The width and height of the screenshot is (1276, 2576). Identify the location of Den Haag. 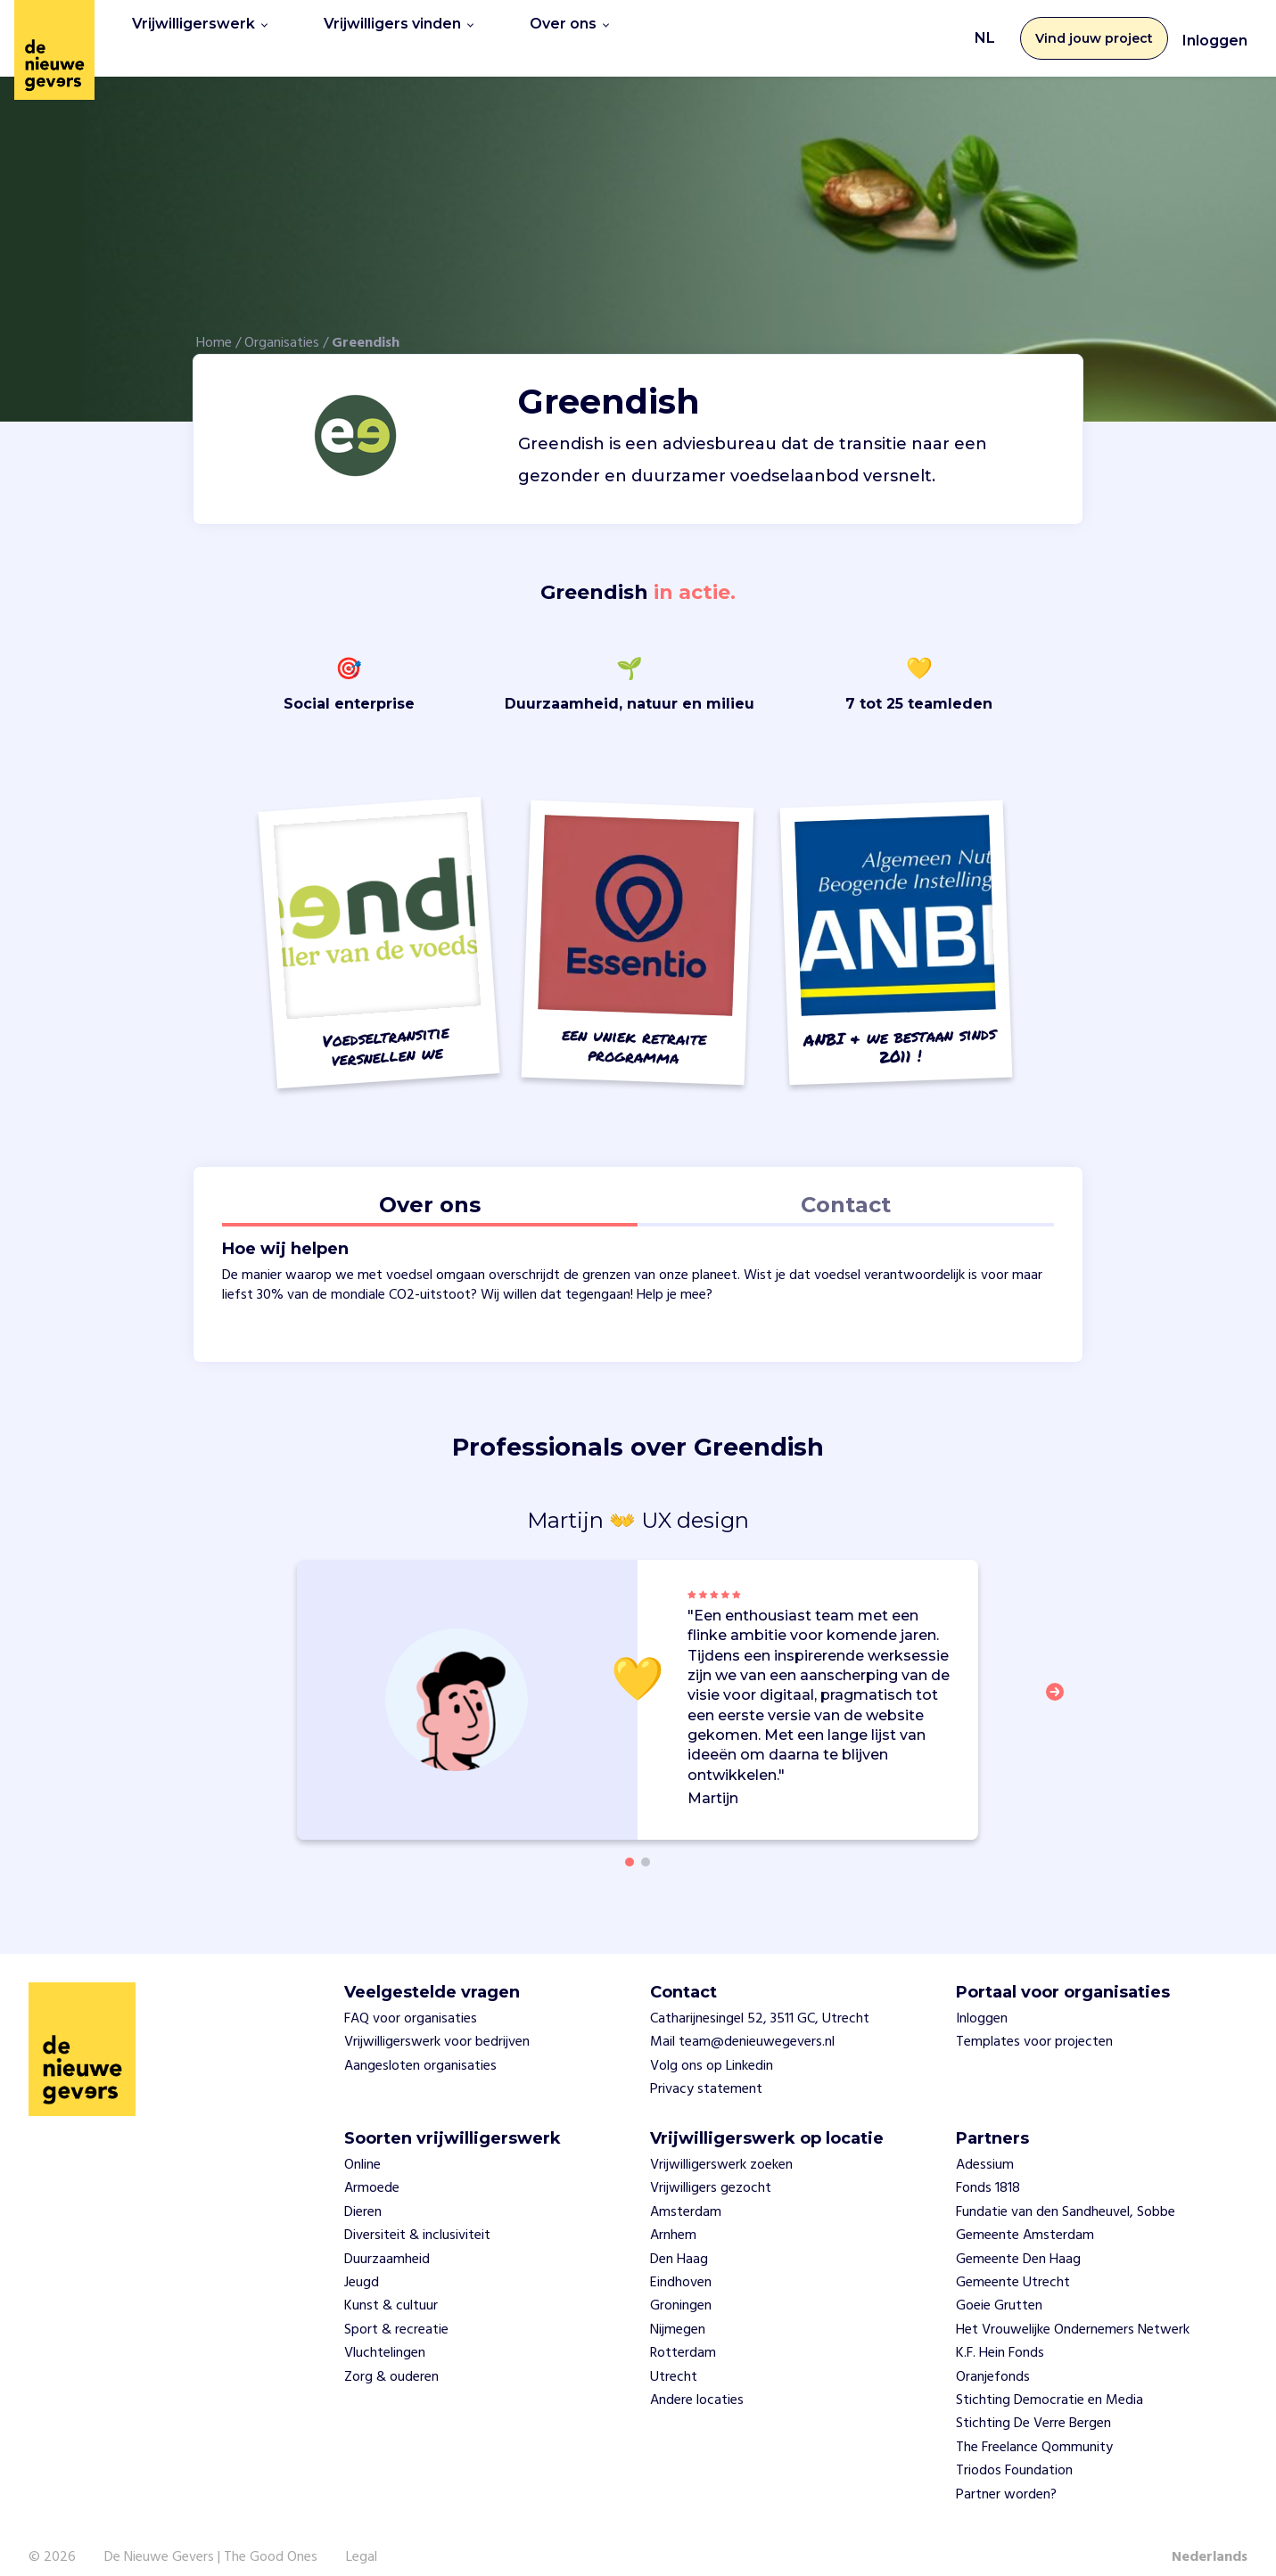
(679, 2239).